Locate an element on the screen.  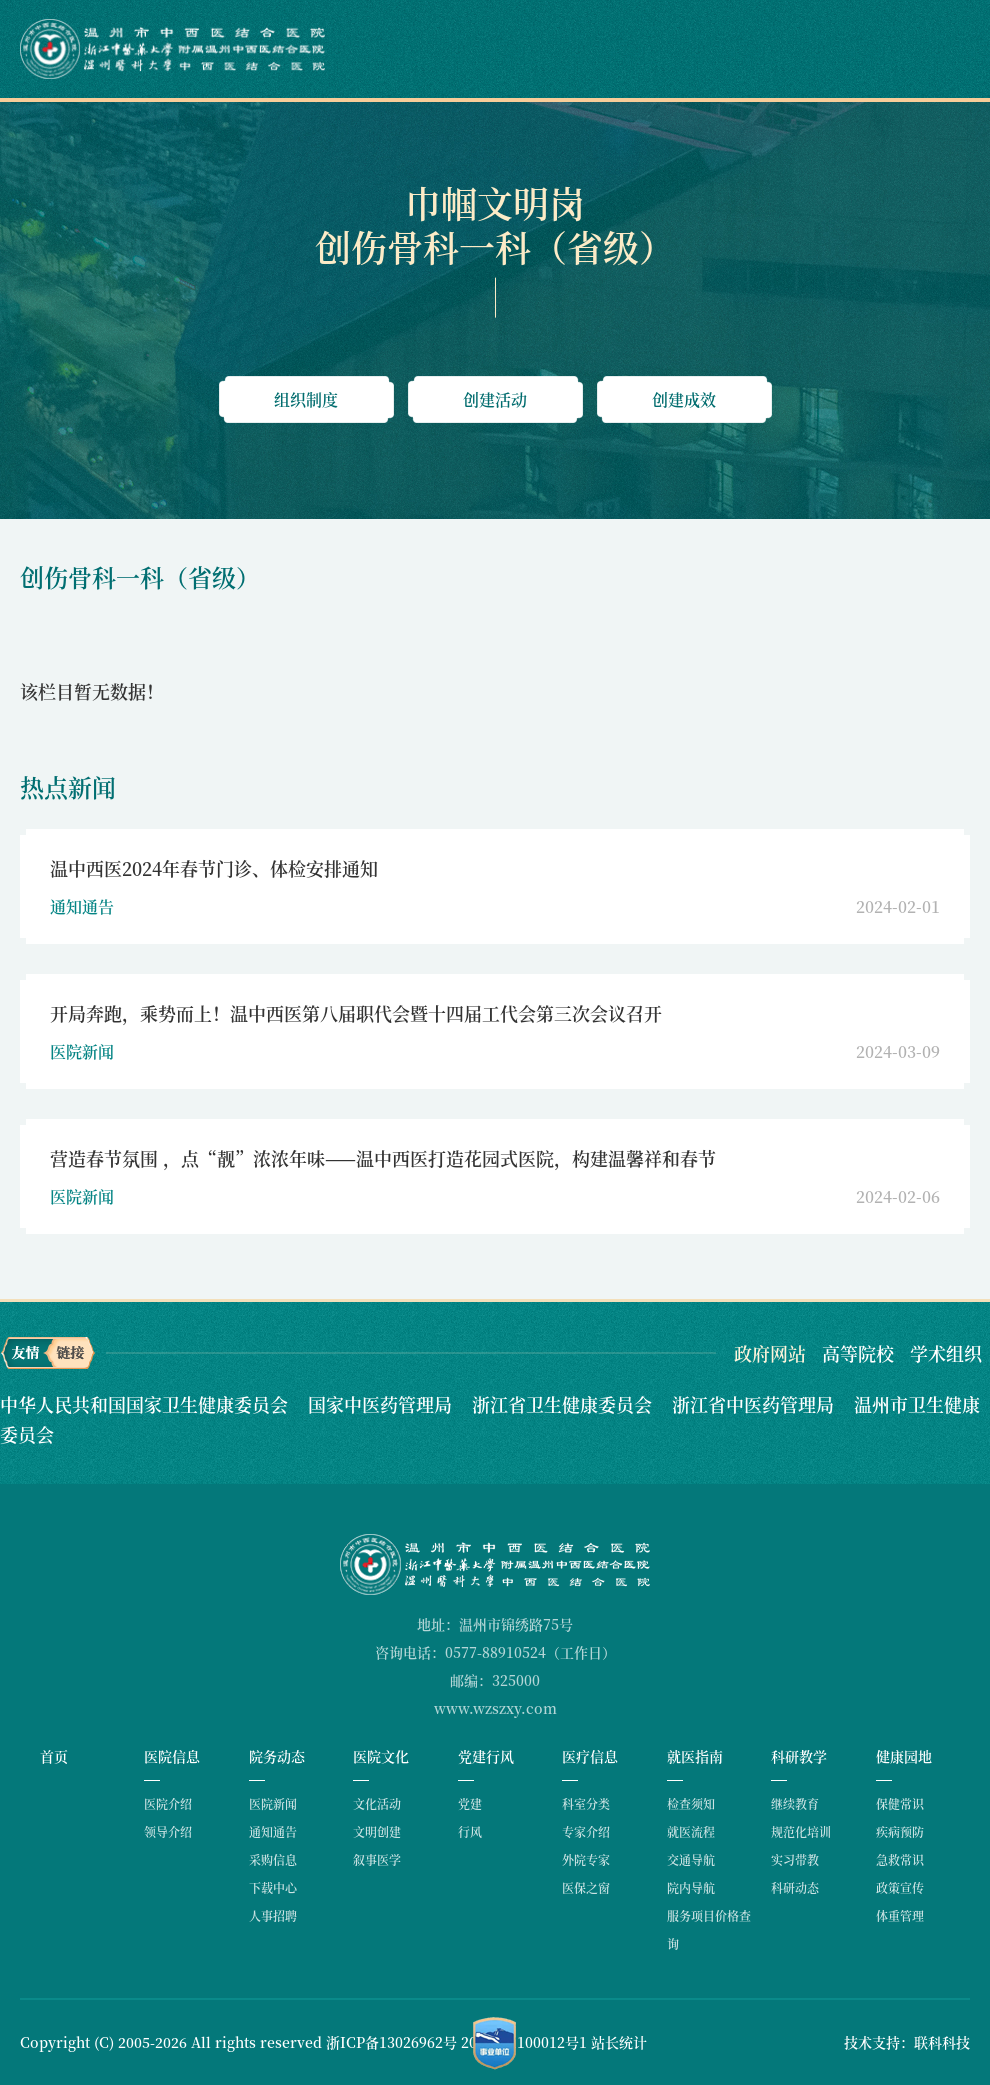
院务动态 is located at coordinates (277, 1756).